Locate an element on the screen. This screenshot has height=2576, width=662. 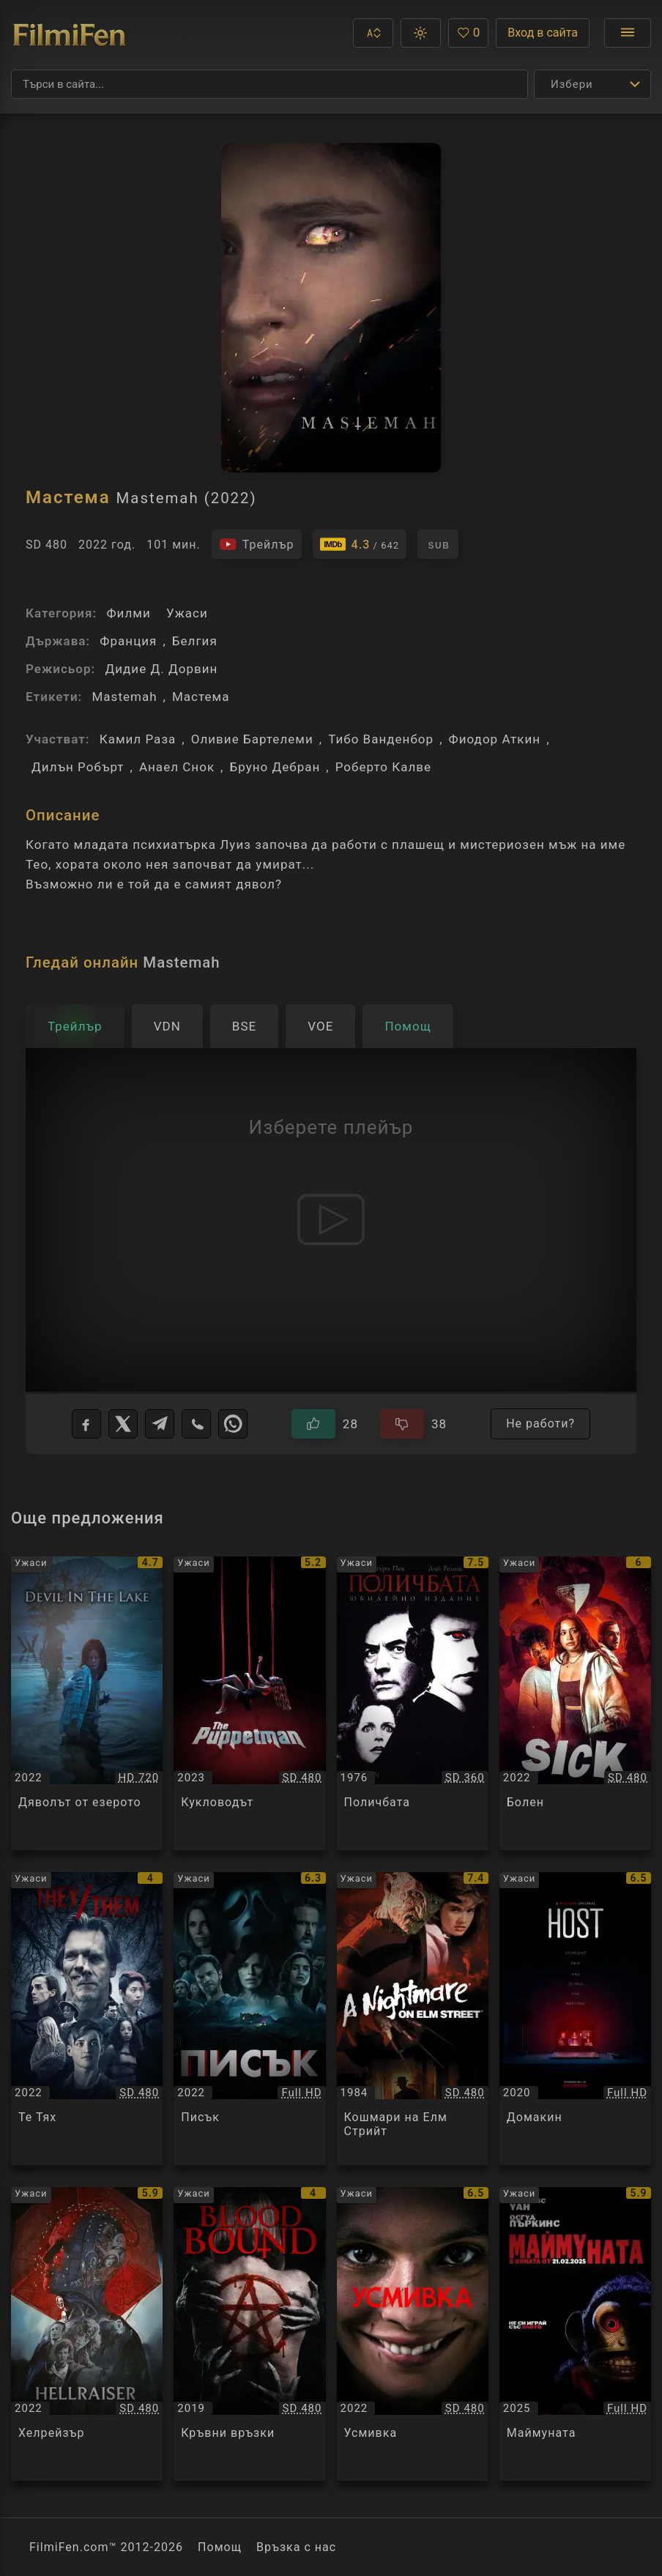
[Facebook] is located at coordinates (86, 1424).